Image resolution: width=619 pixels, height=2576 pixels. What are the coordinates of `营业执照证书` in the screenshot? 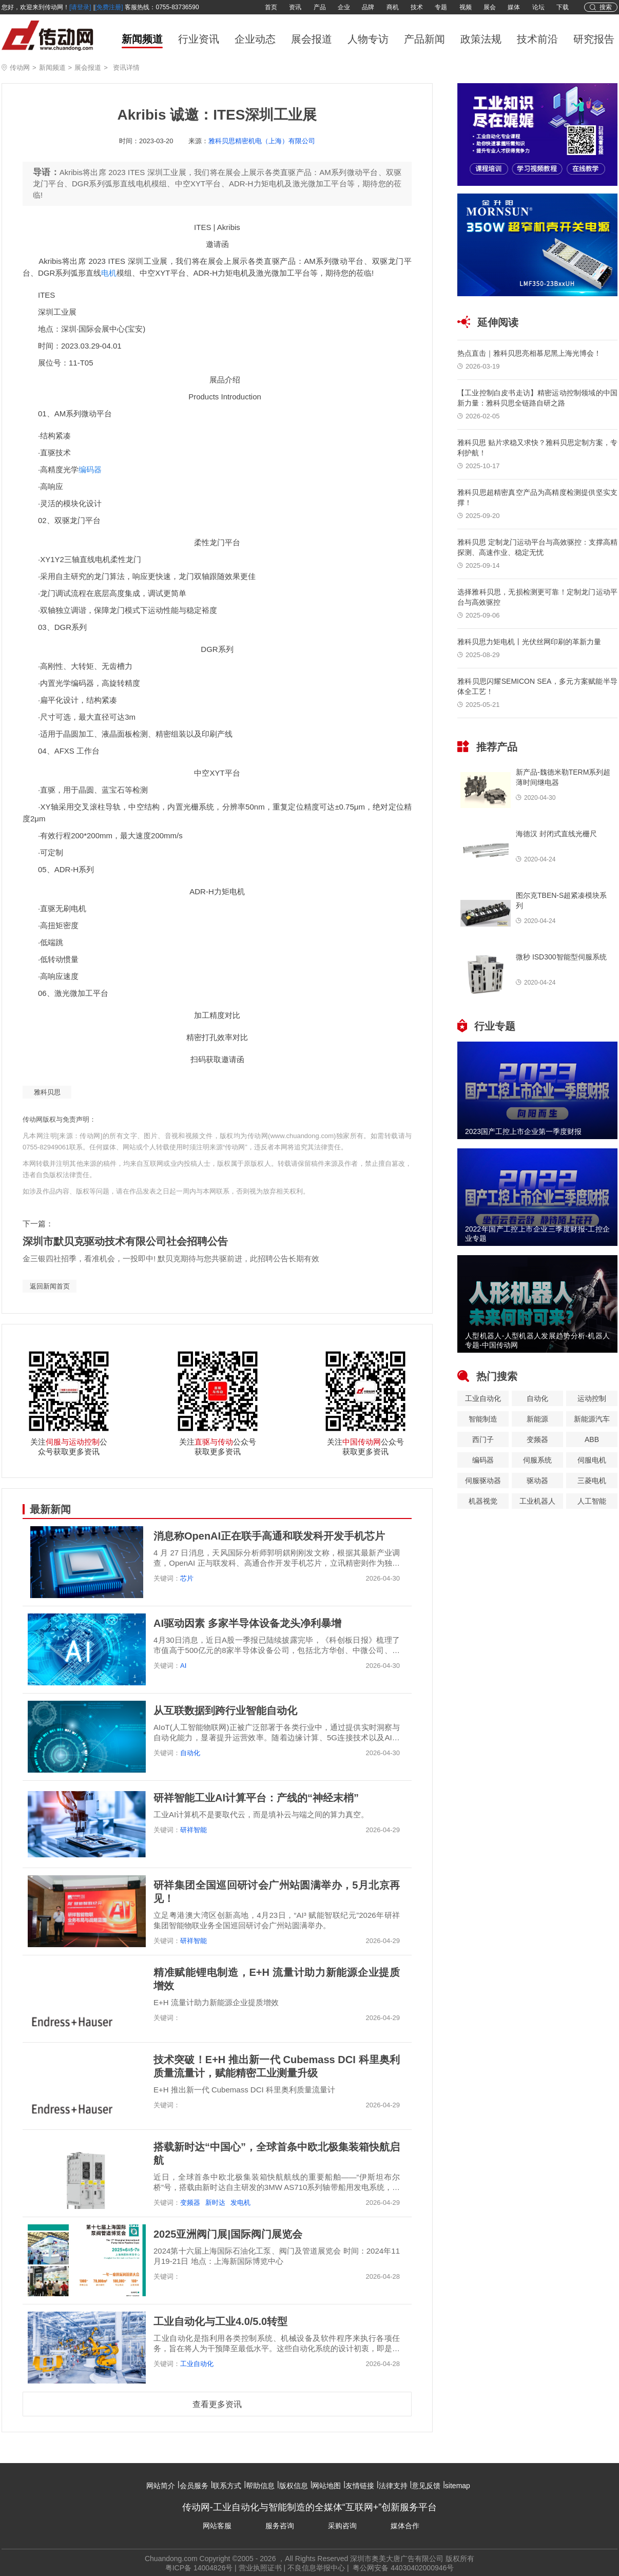 It's located at (260, 2568).